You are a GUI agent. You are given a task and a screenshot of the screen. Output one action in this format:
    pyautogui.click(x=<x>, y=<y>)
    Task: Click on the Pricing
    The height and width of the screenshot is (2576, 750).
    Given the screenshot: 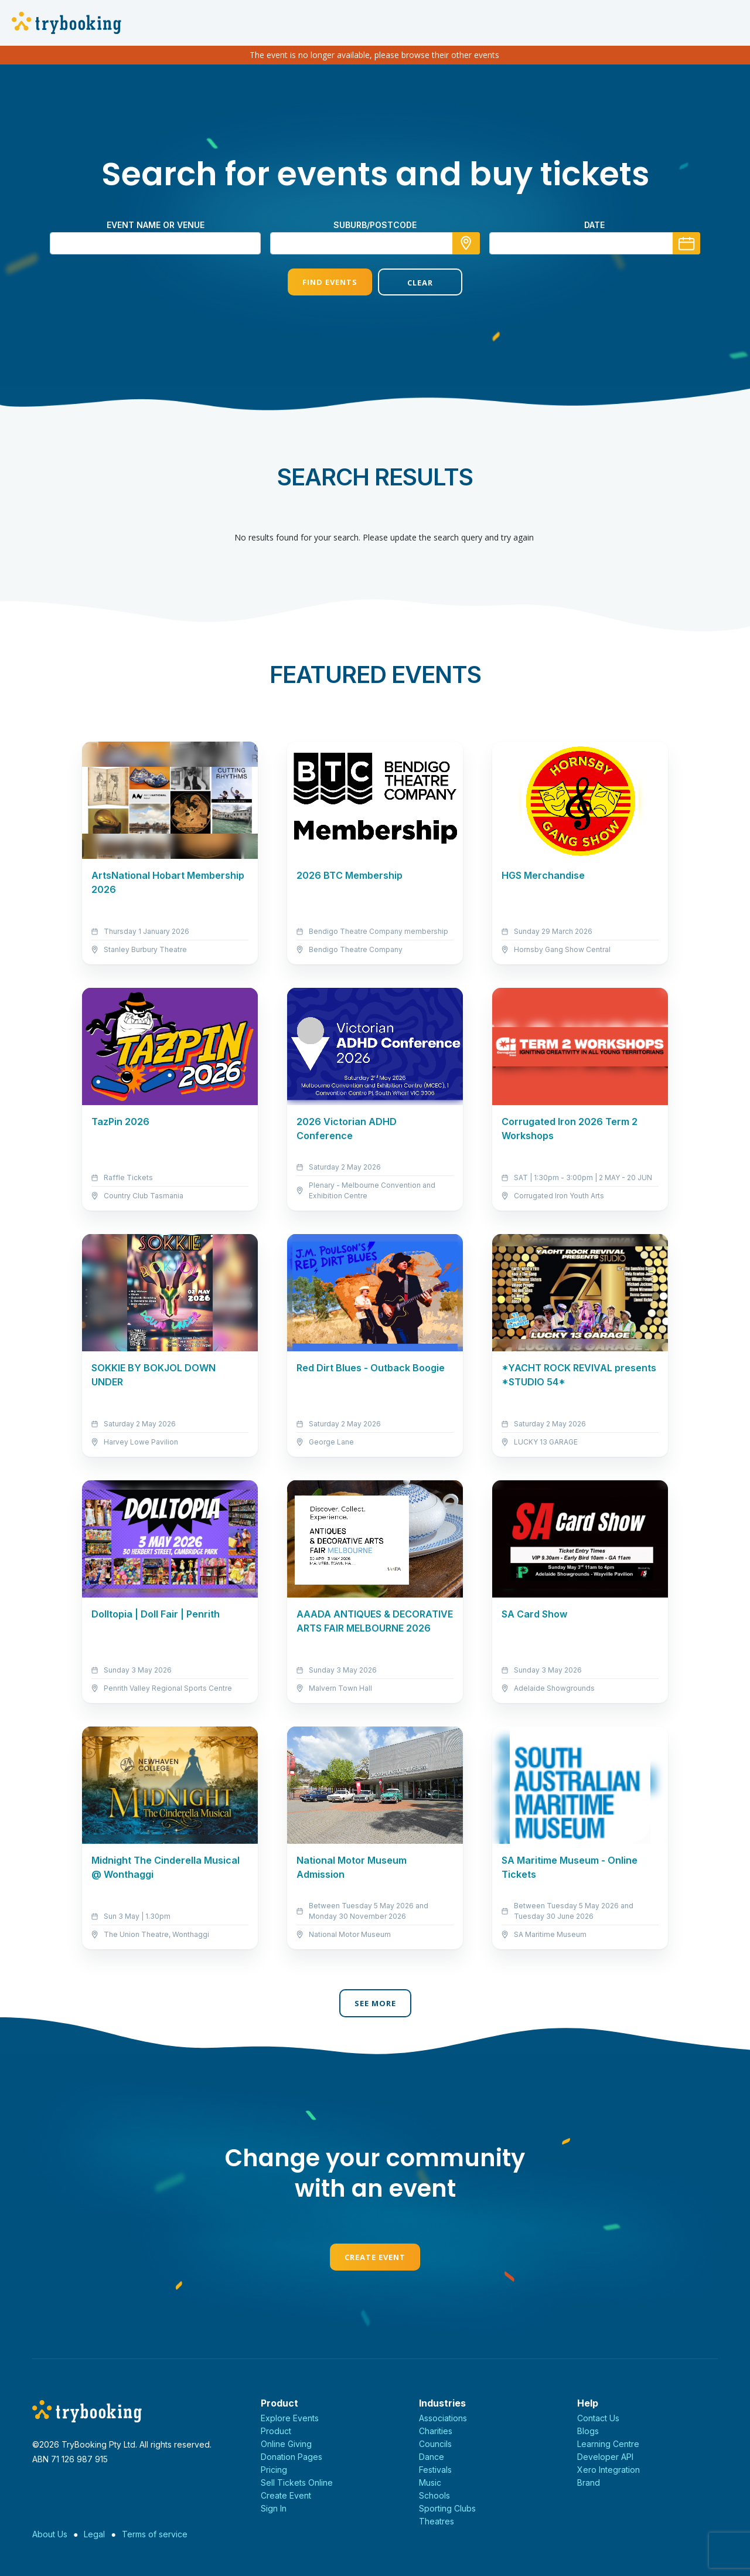 What is the action you would take?
    pyautogui.click(x=274, y=2470)
    